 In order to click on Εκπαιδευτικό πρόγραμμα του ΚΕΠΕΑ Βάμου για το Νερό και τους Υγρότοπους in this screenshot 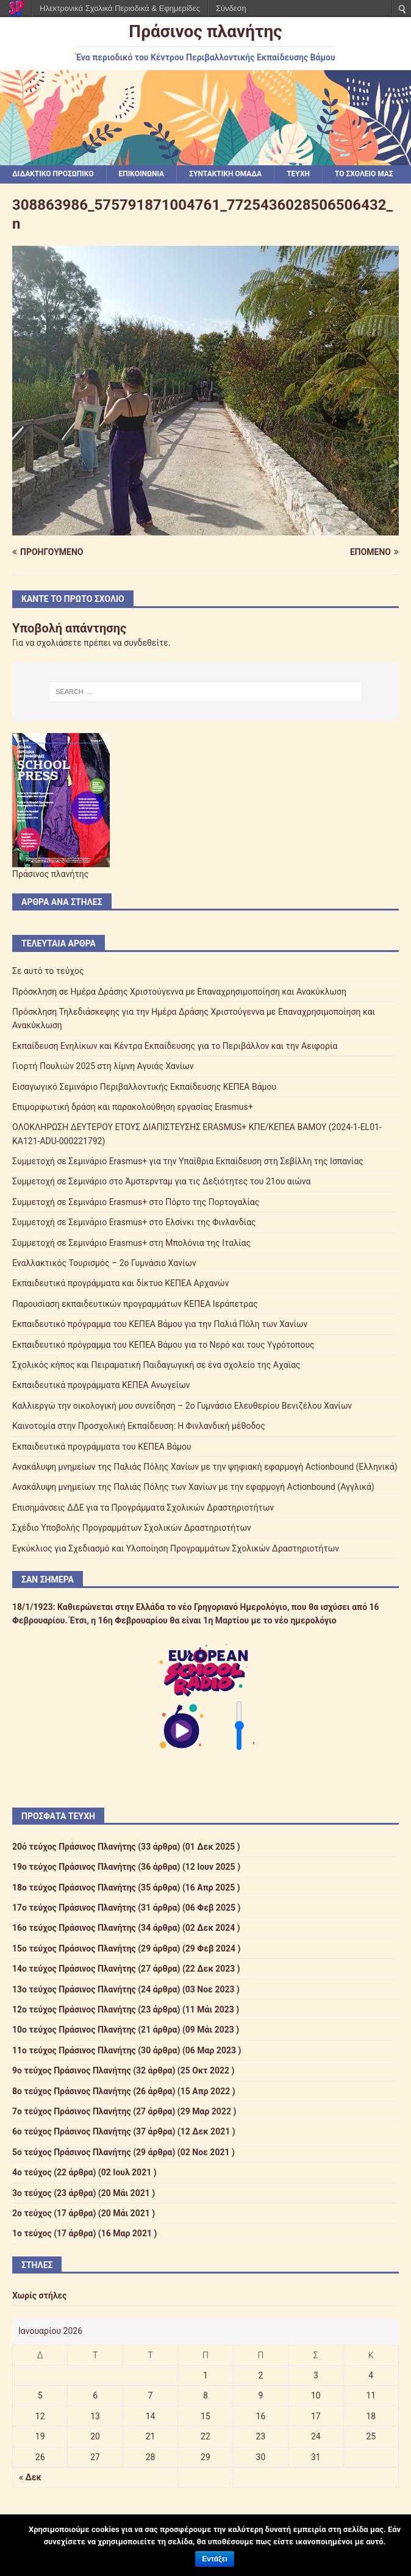, I will do `click(163, 1345)`.